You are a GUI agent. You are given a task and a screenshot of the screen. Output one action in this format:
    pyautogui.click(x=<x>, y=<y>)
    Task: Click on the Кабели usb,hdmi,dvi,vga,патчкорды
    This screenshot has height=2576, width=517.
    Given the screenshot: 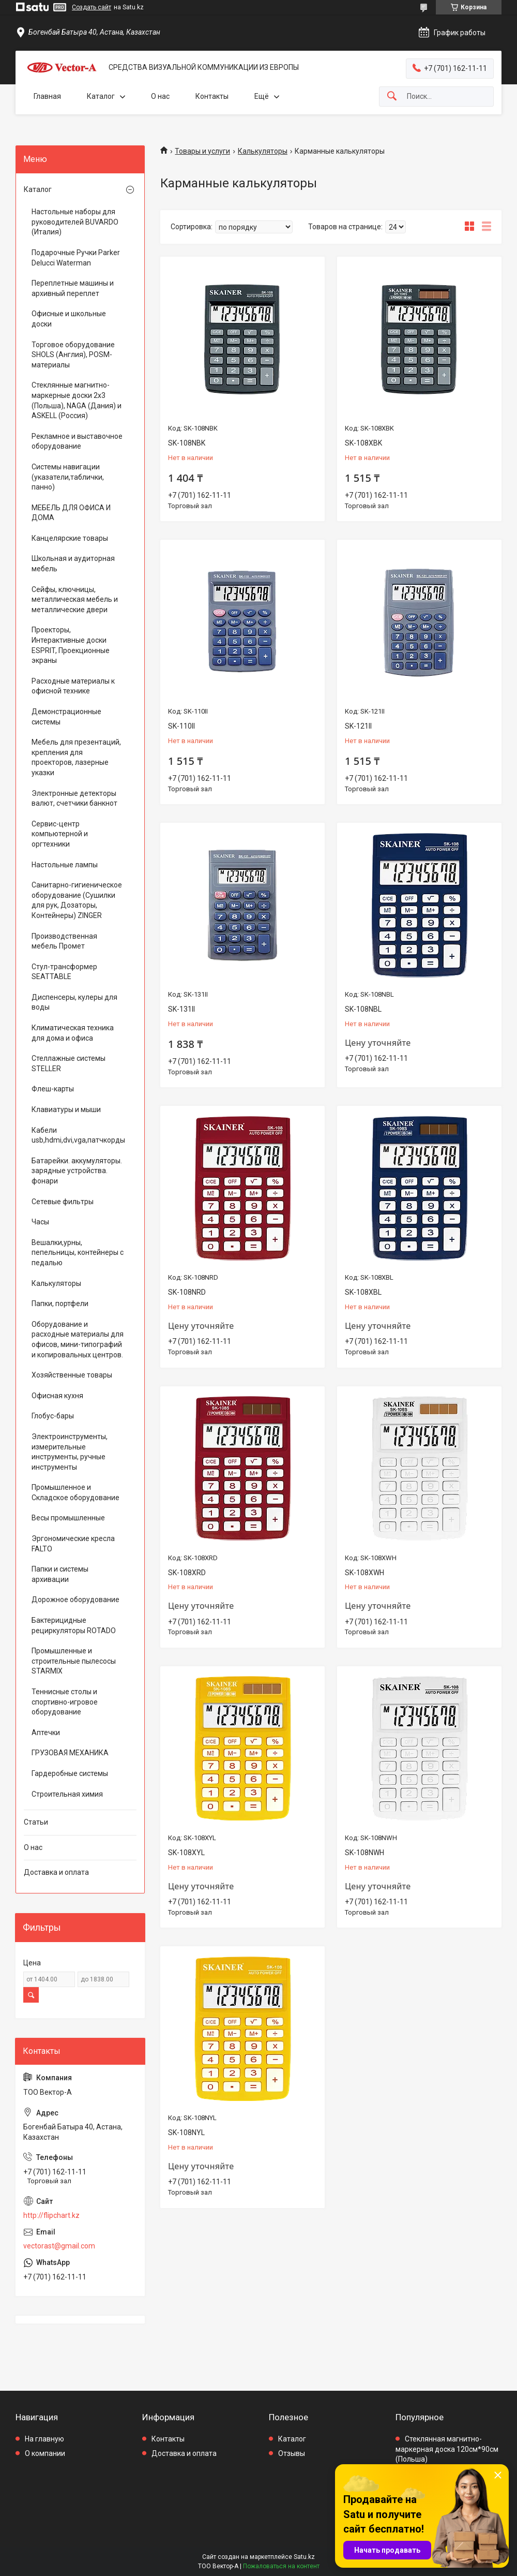 What is the action you would take?
    pyautogui.click(x=78, y=1135)
    